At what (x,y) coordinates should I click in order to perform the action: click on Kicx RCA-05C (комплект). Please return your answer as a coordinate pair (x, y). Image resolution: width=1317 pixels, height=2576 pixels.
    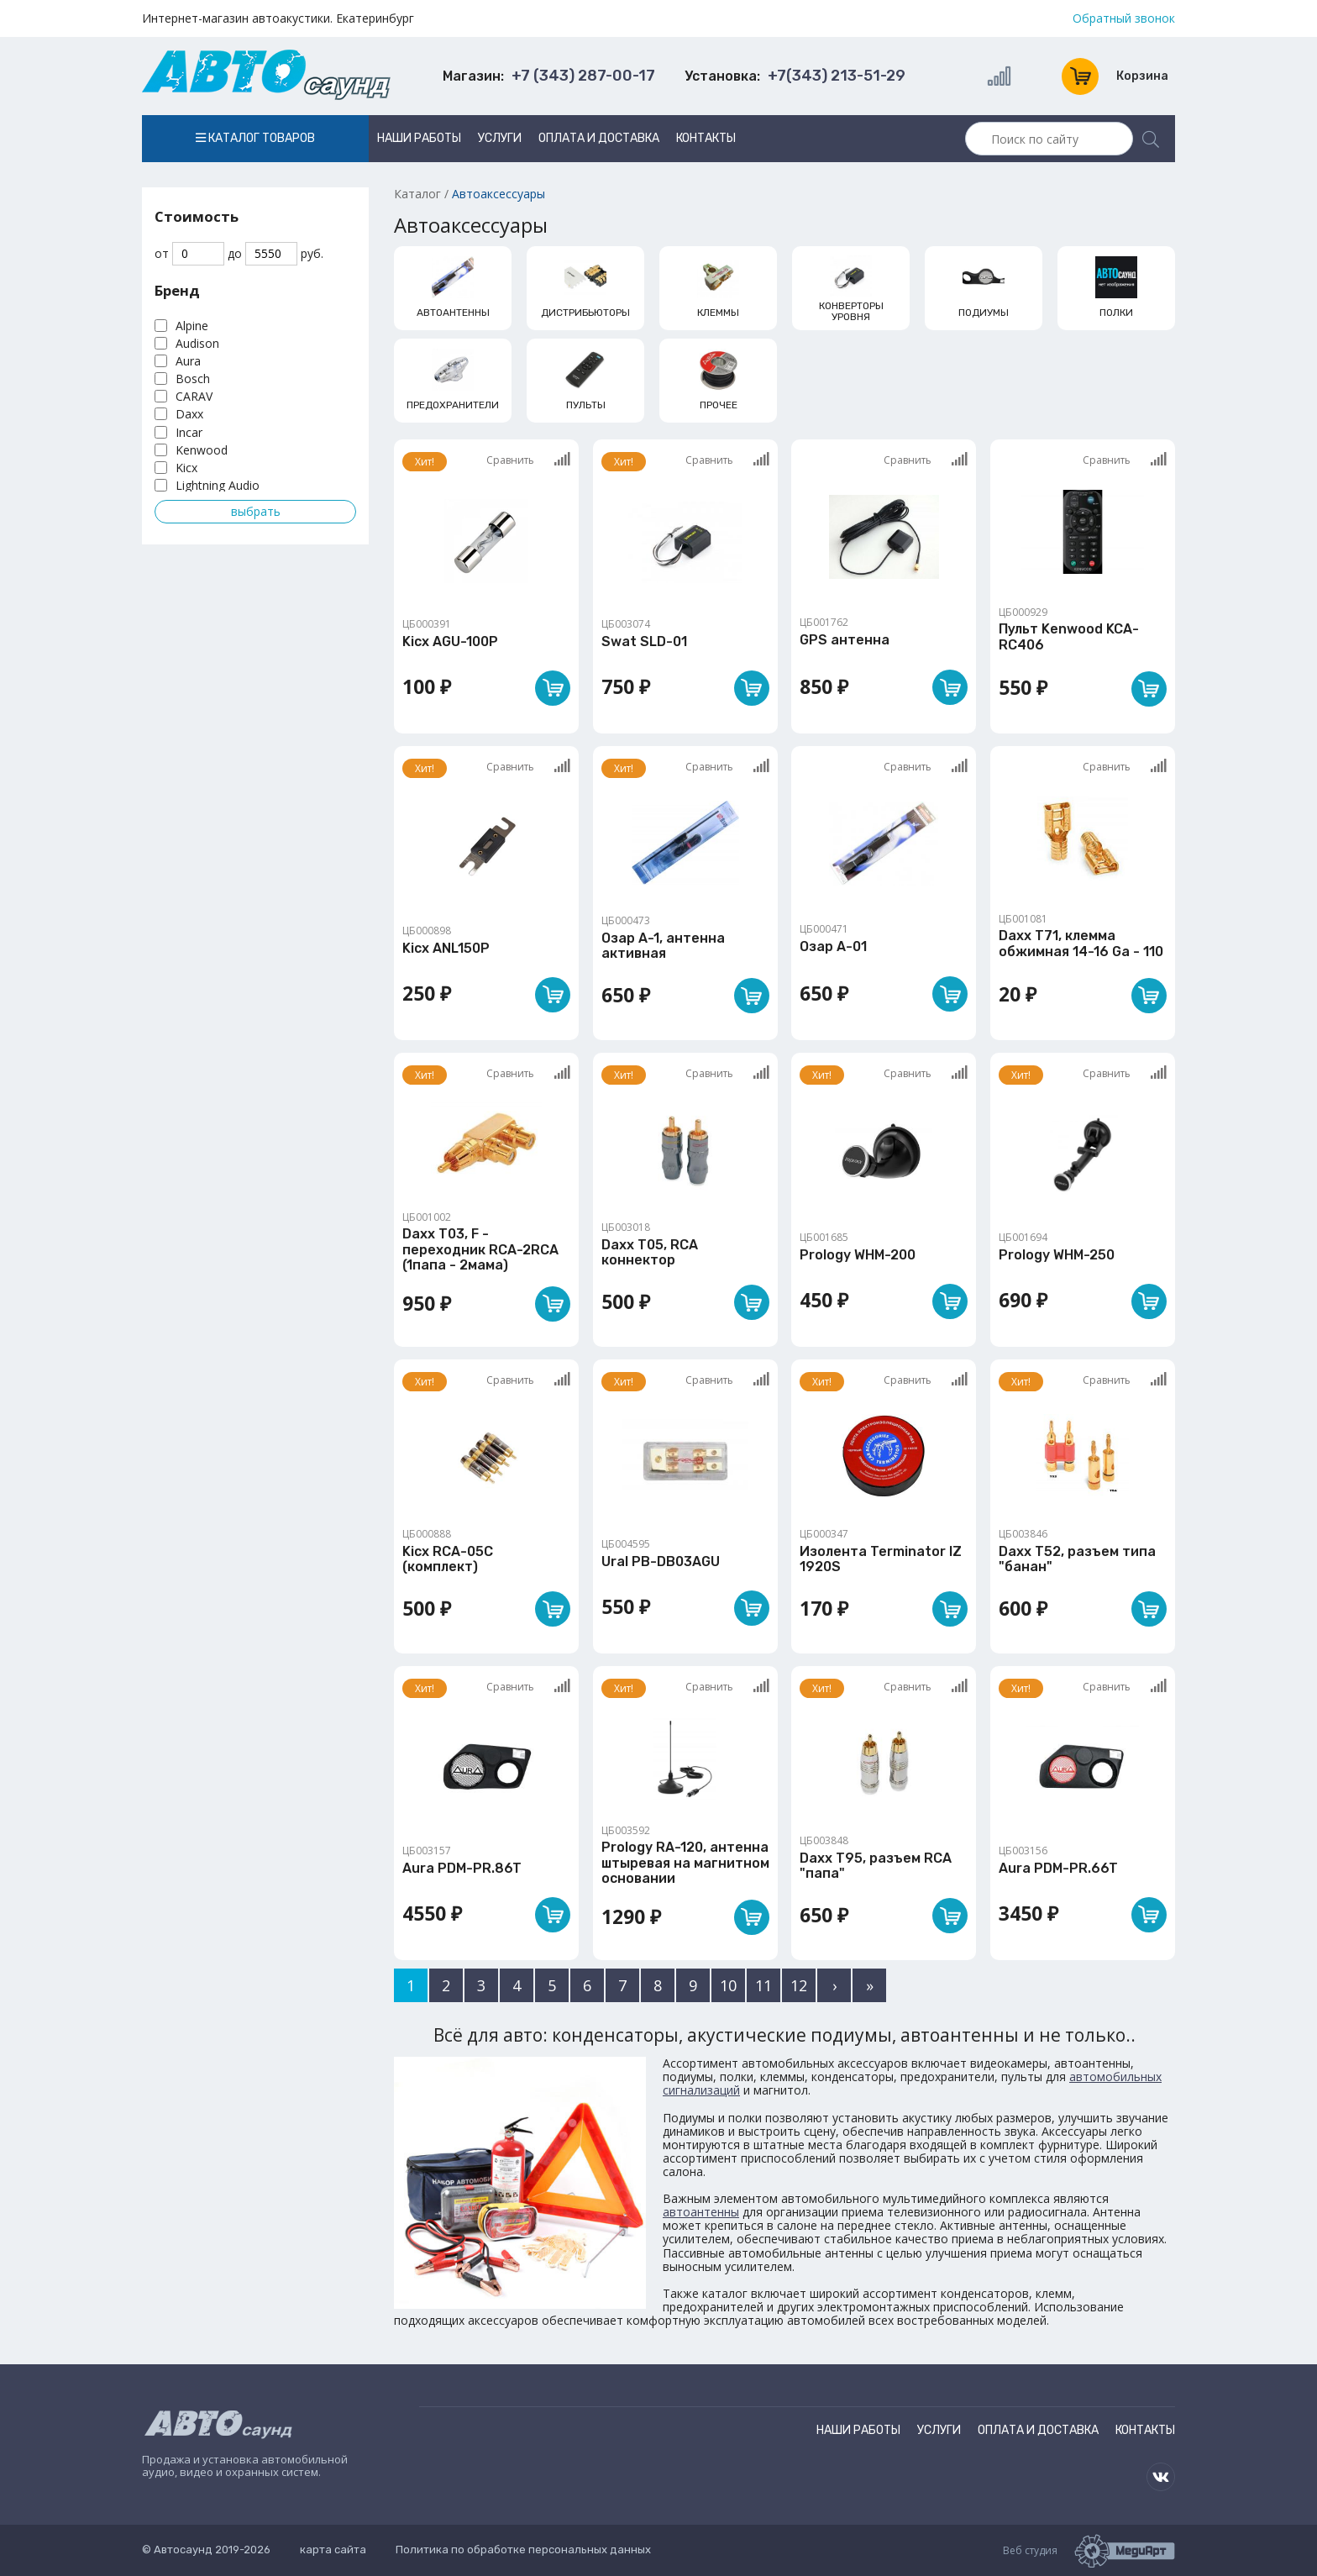
    Looking at the image, I should click on (447, 1559).